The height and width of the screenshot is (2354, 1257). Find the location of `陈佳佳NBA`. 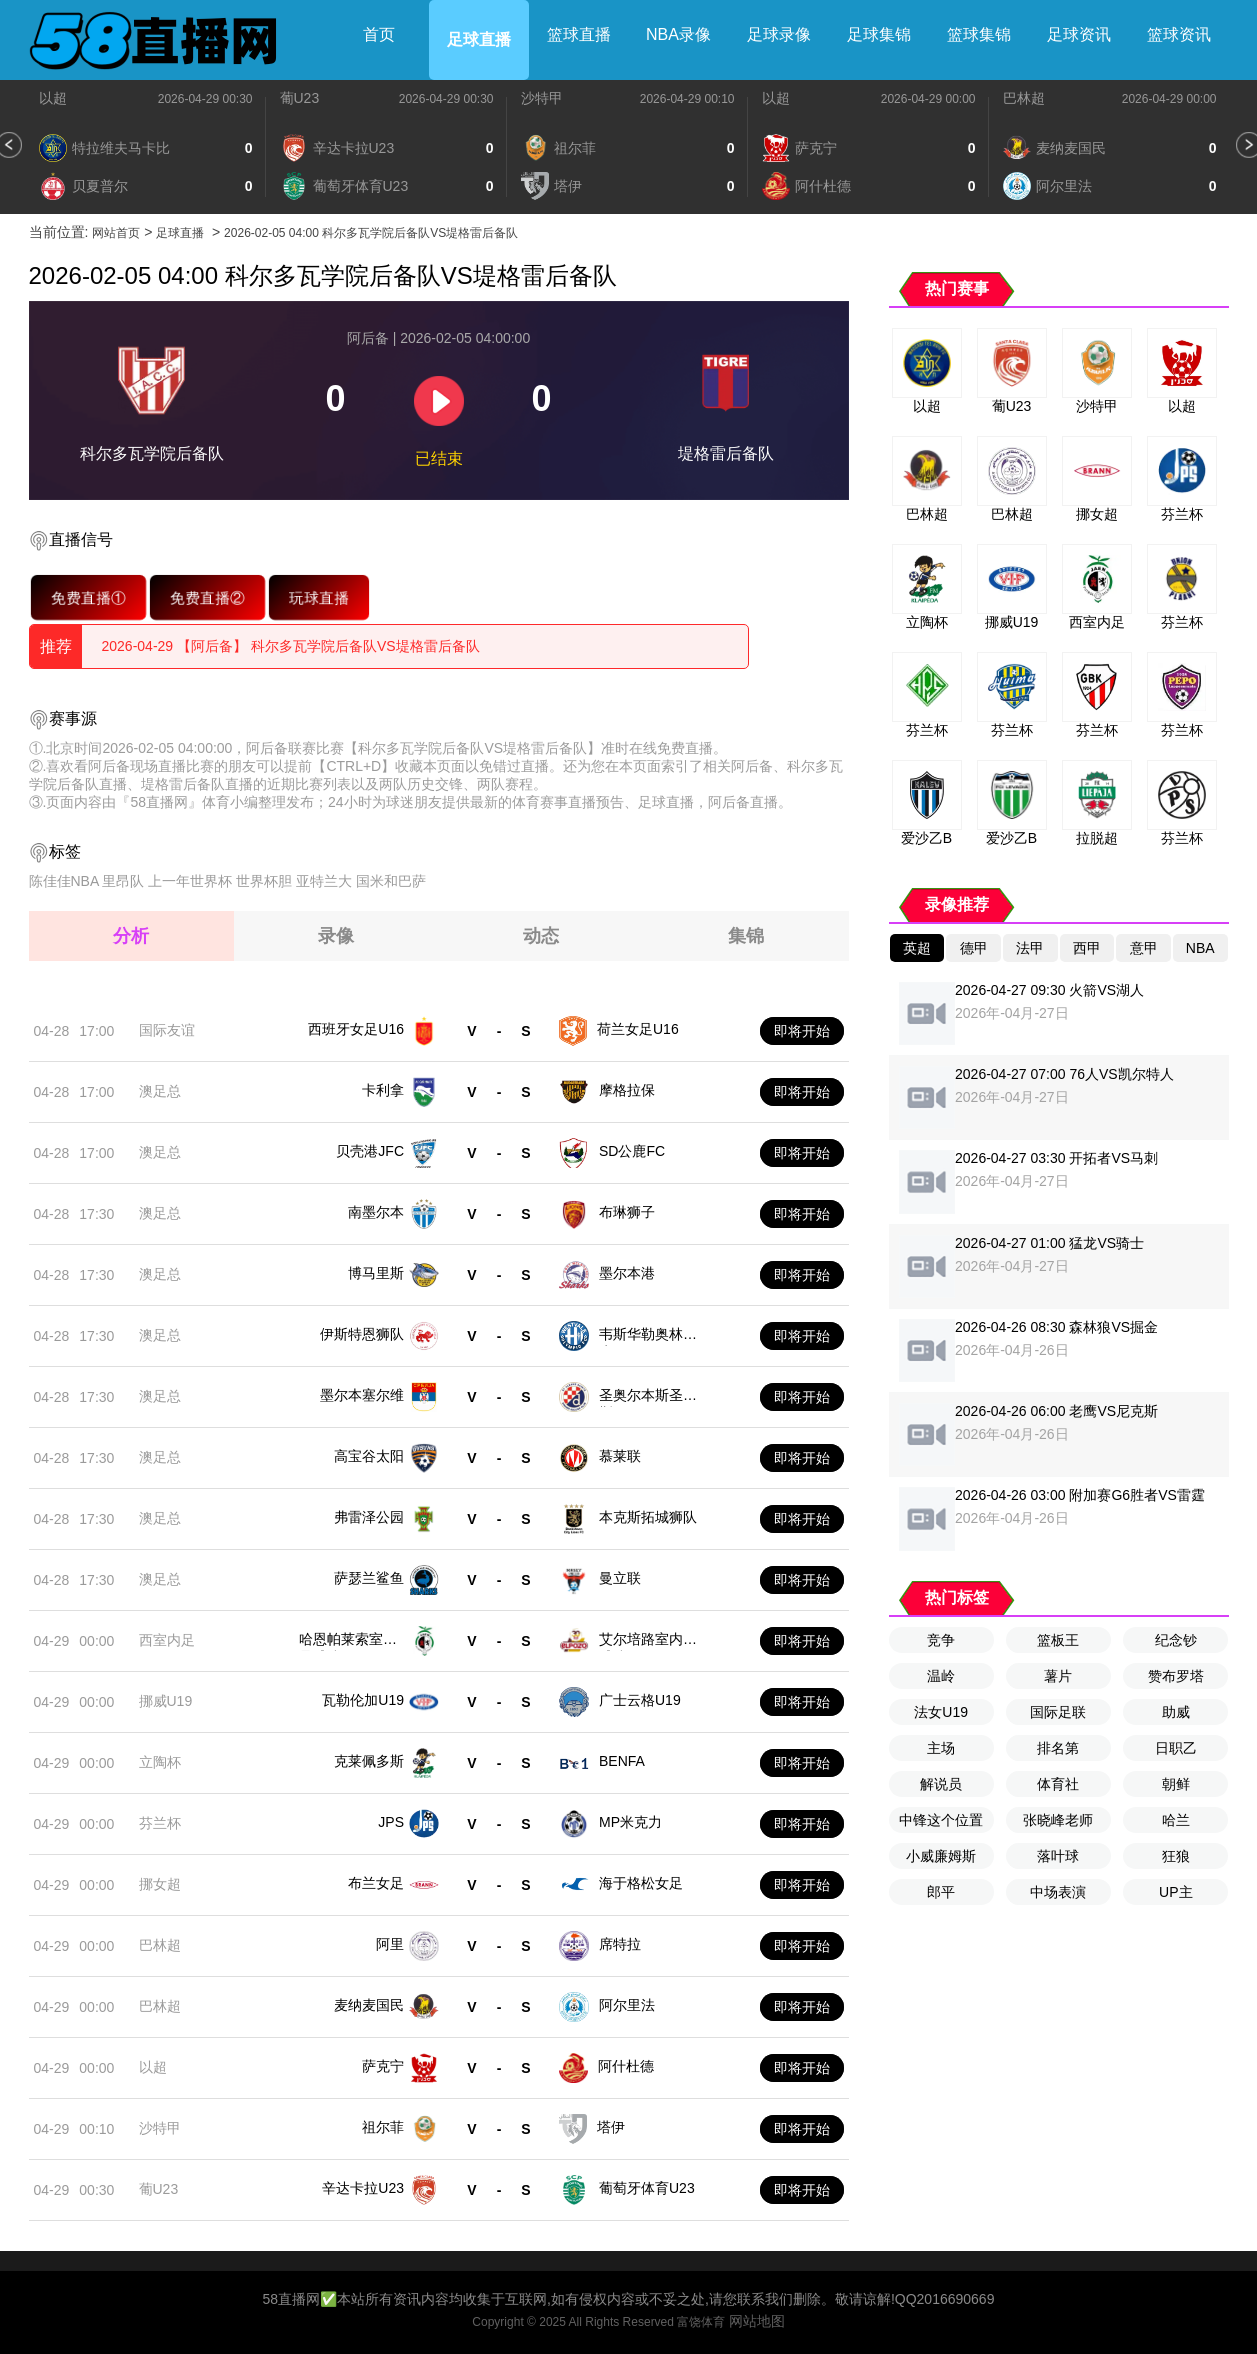

陈佳佳NBA is located at coordinates (64, 881).